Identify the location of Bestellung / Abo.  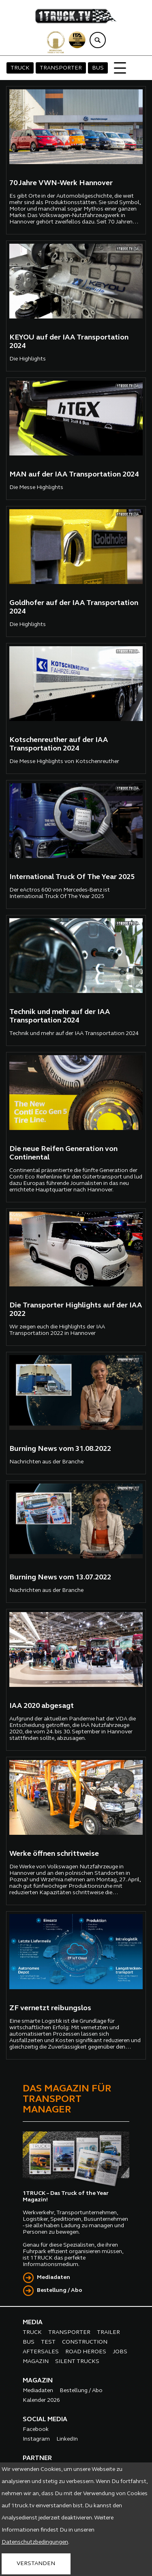
(59, 2290).